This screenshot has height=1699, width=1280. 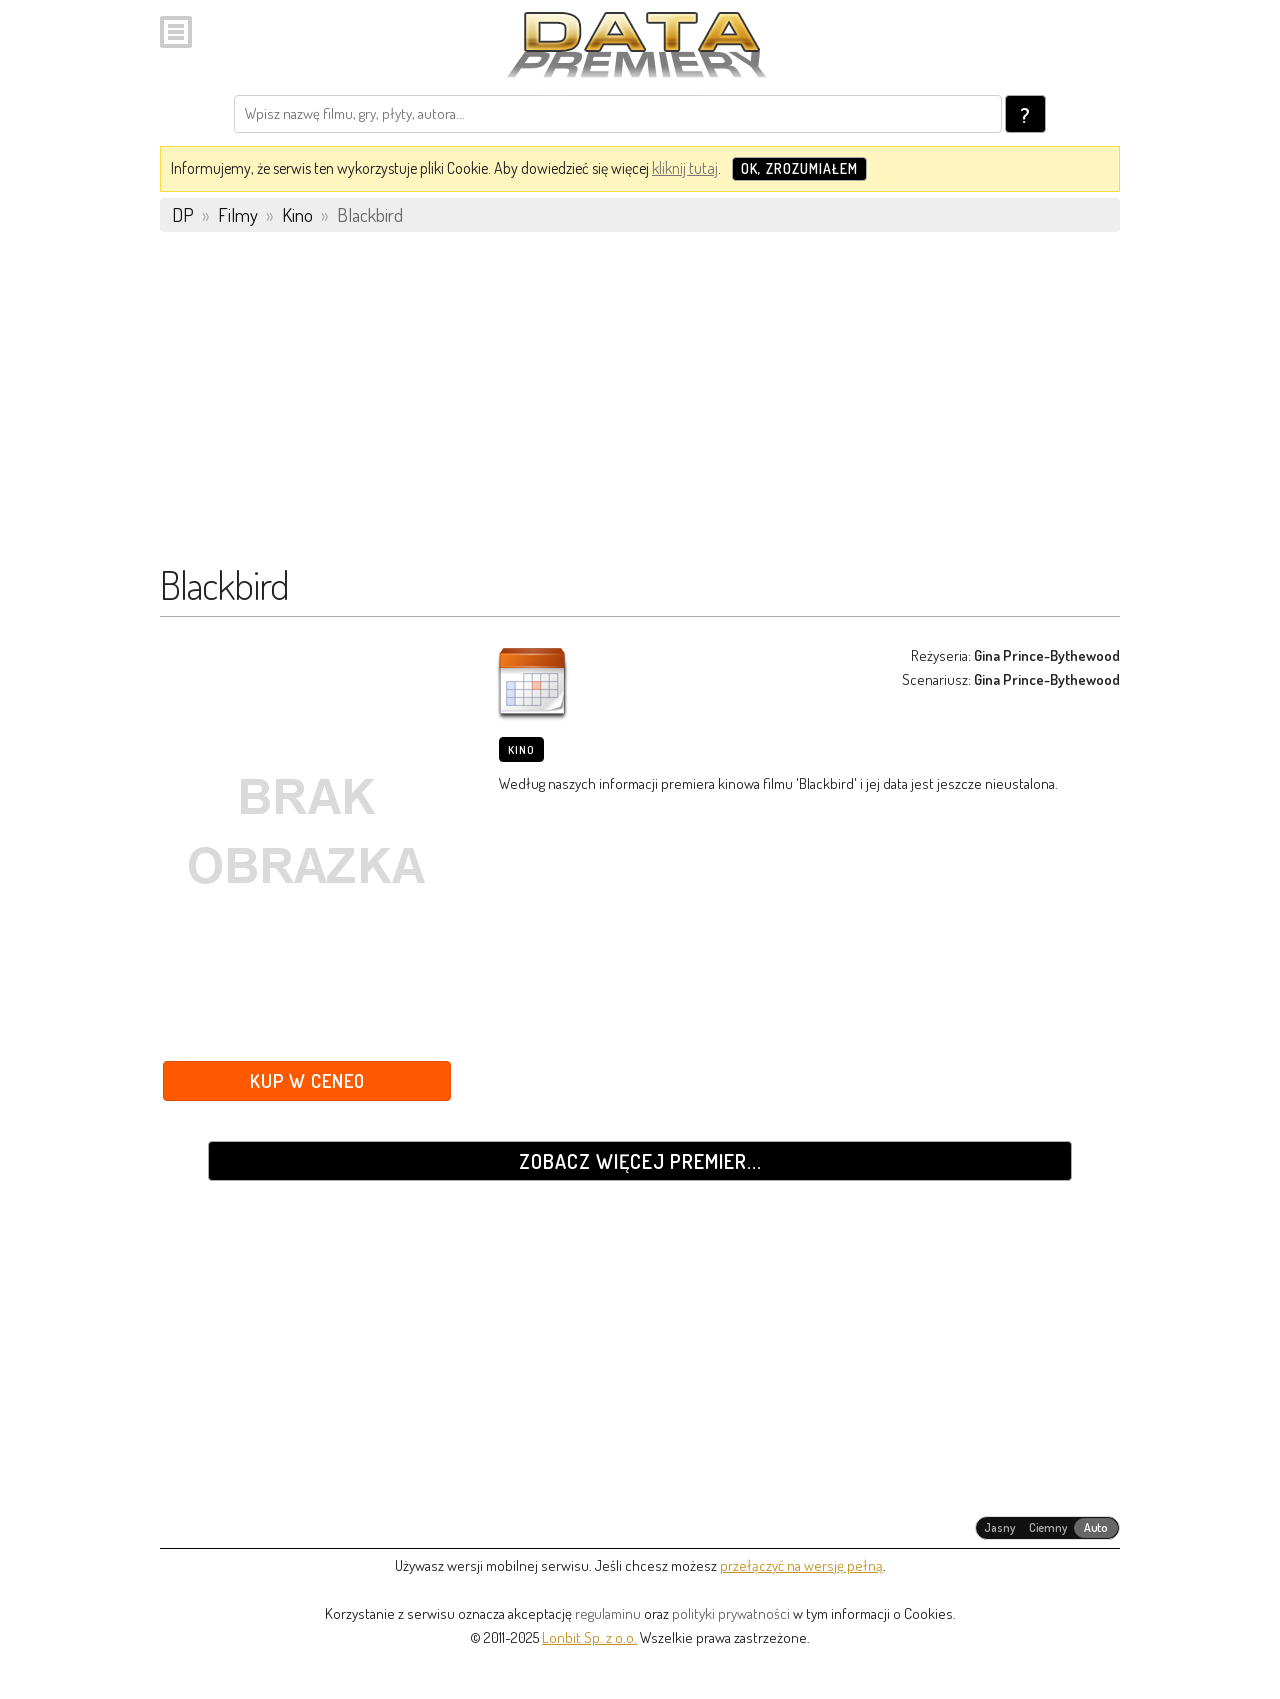 What do you see at coordinates (640, 1161) in the screenshot?
I see `Zobacz więcej premier...` at bounding box center [640, 1161].